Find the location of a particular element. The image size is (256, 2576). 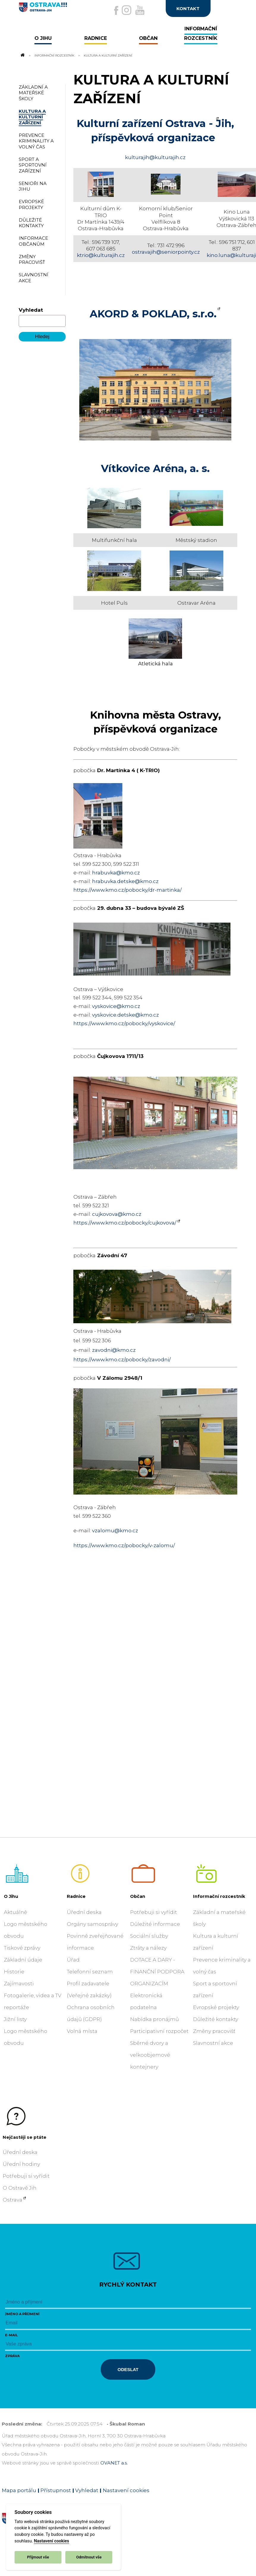

Sociální služby is located at coordinates (149, 1936).